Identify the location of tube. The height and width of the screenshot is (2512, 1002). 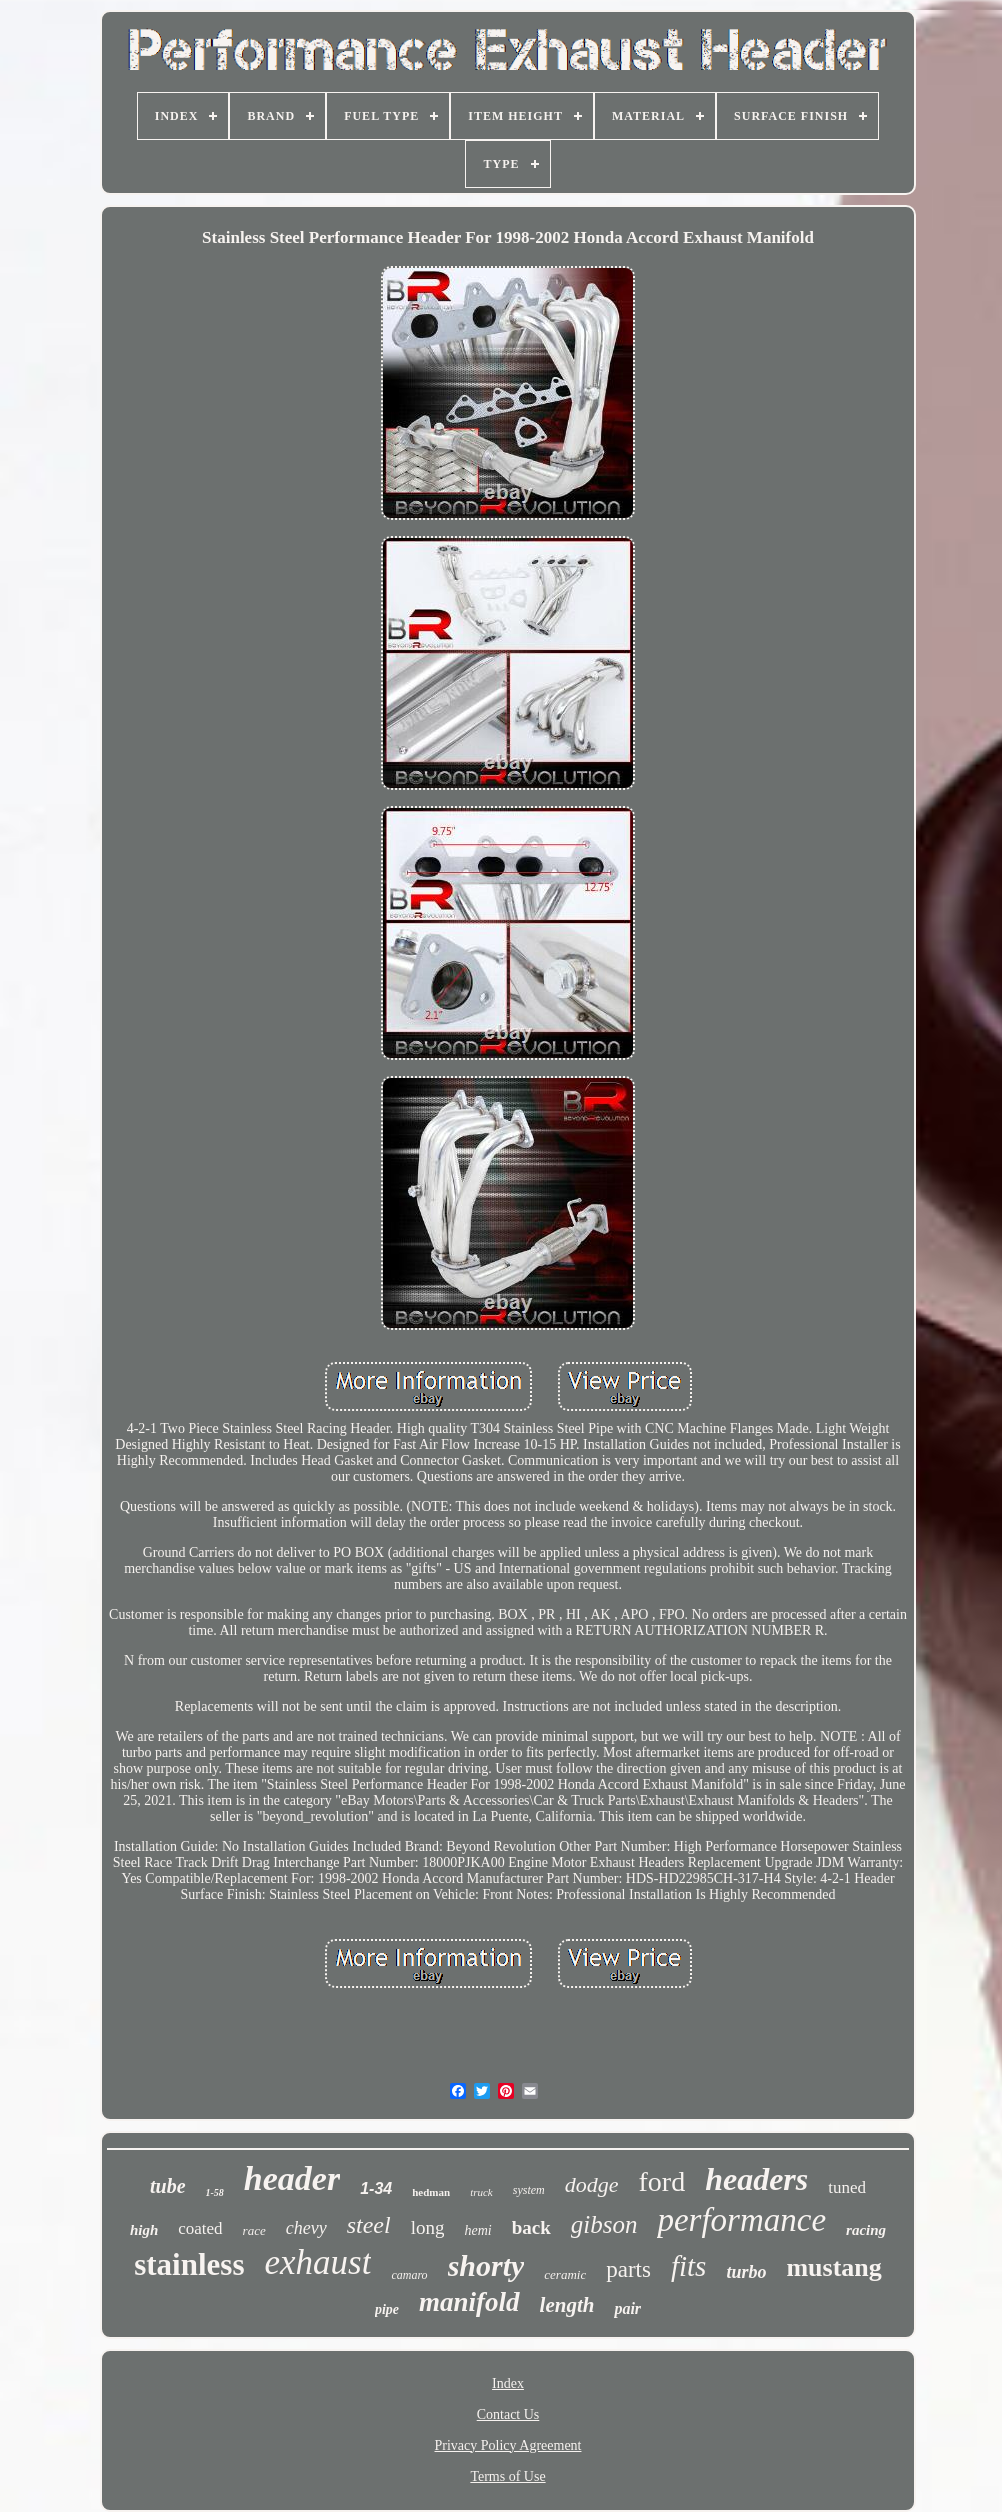
(168, 2186).